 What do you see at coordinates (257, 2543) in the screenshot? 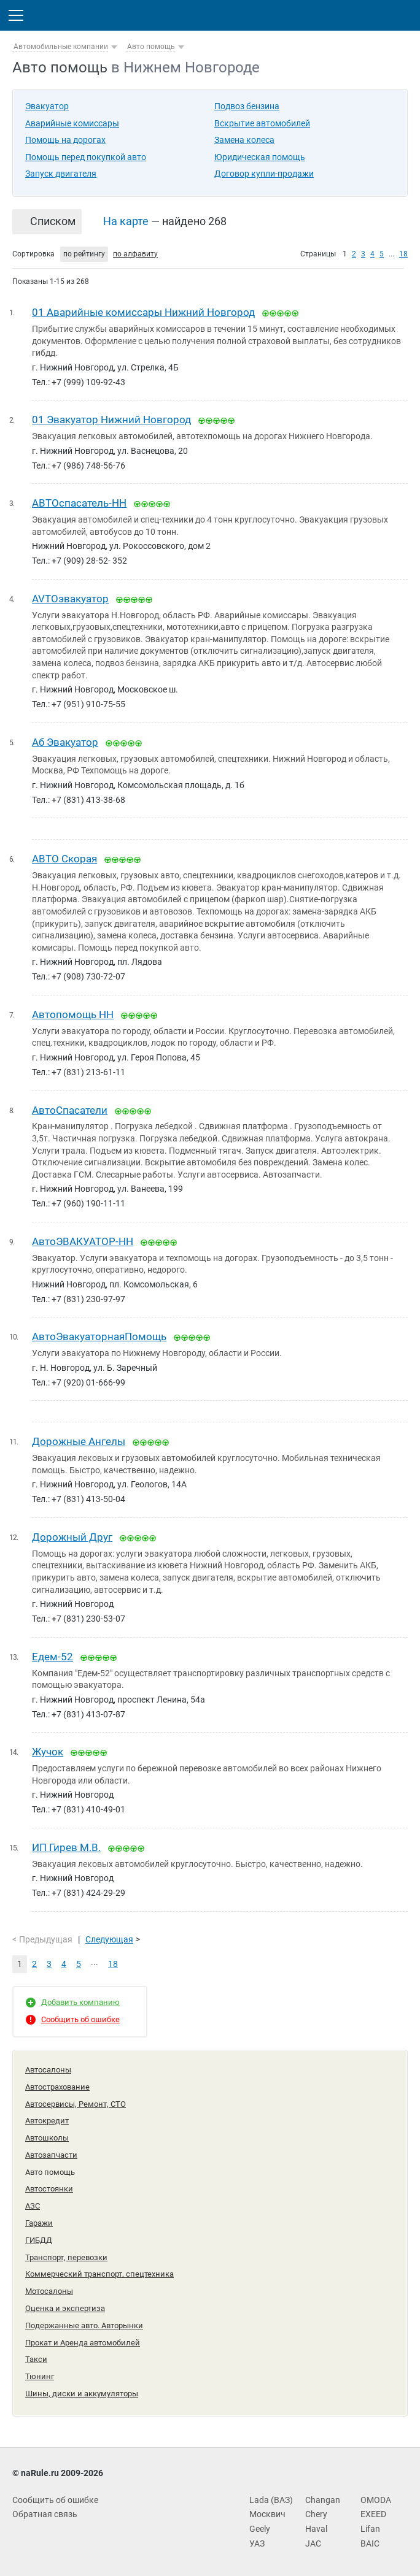
I see `УАЗ` at bounding box center [257, 2543].